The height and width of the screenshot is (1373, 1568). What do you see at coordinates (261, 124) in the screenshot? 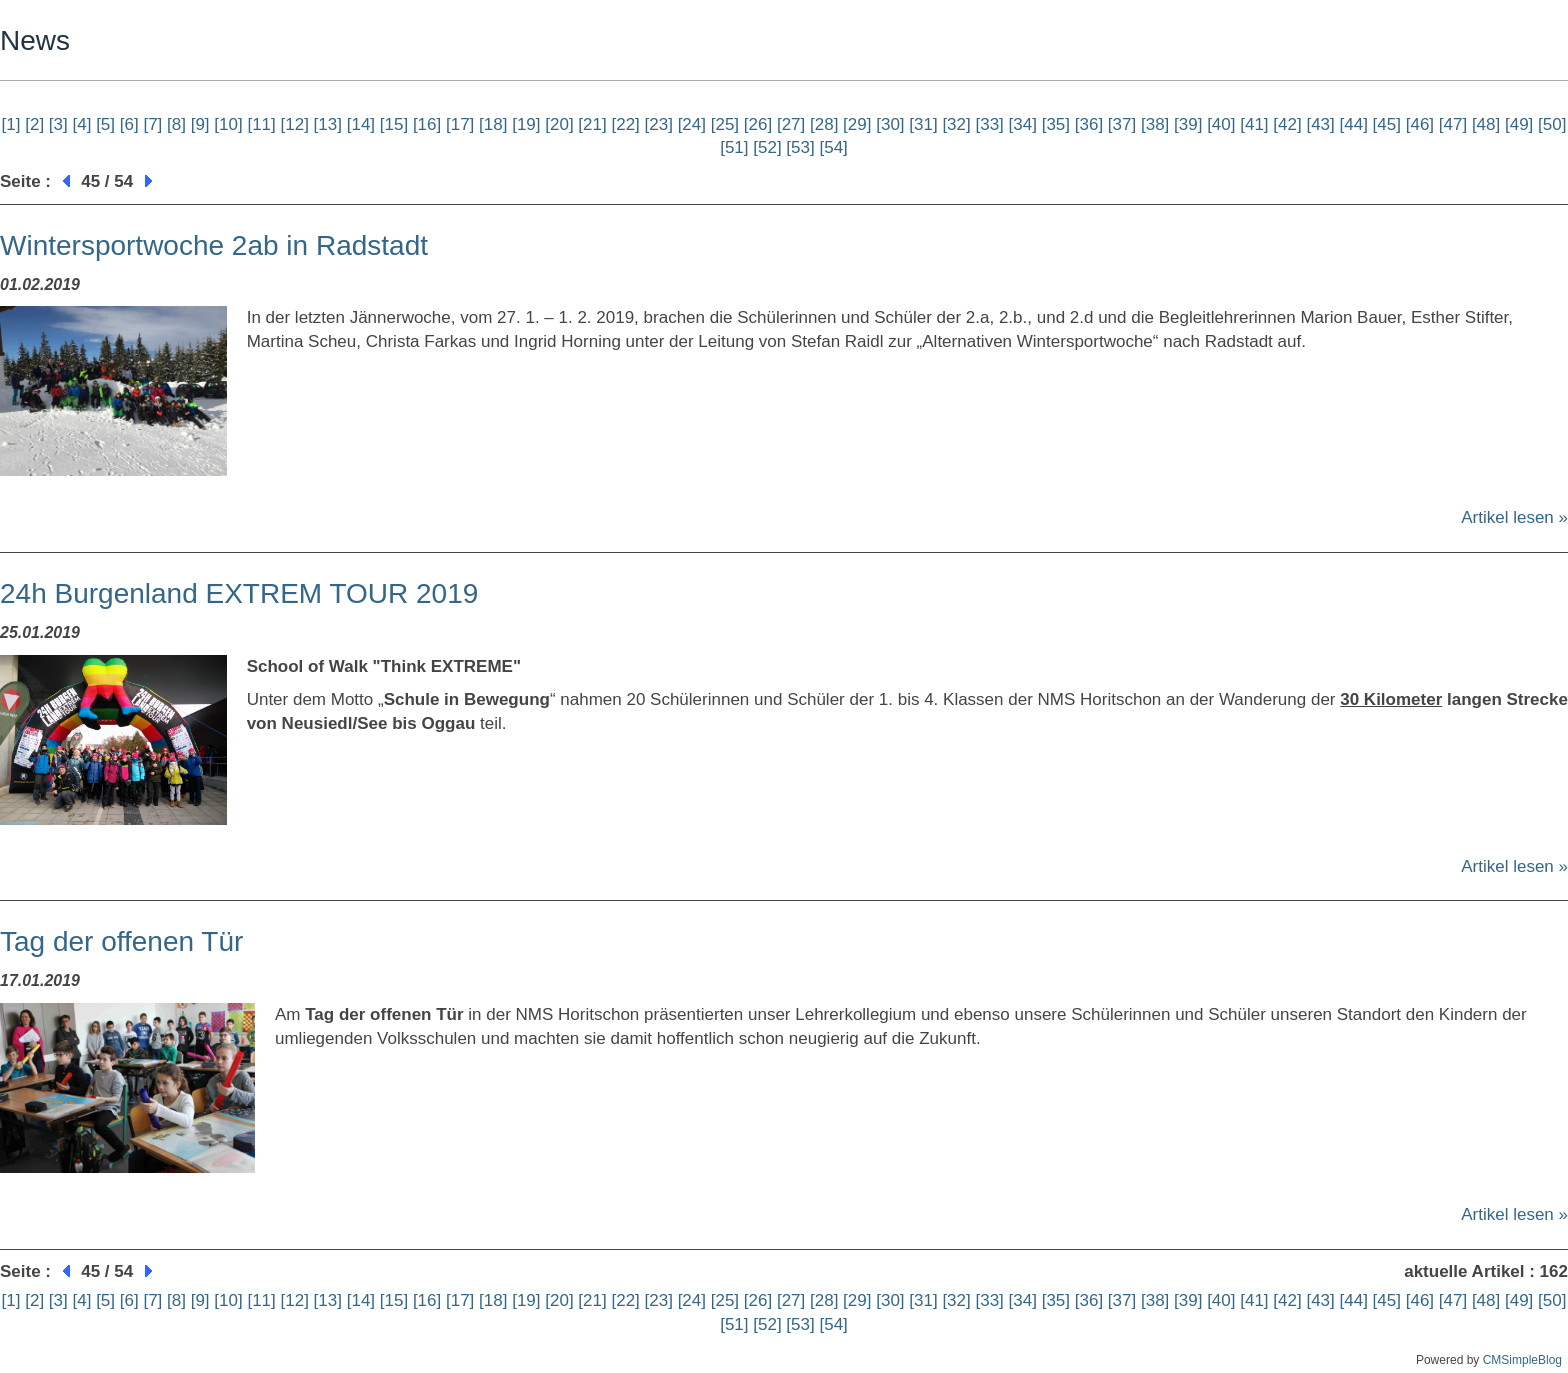
I see `[11]` at bounding box center [261, 124].